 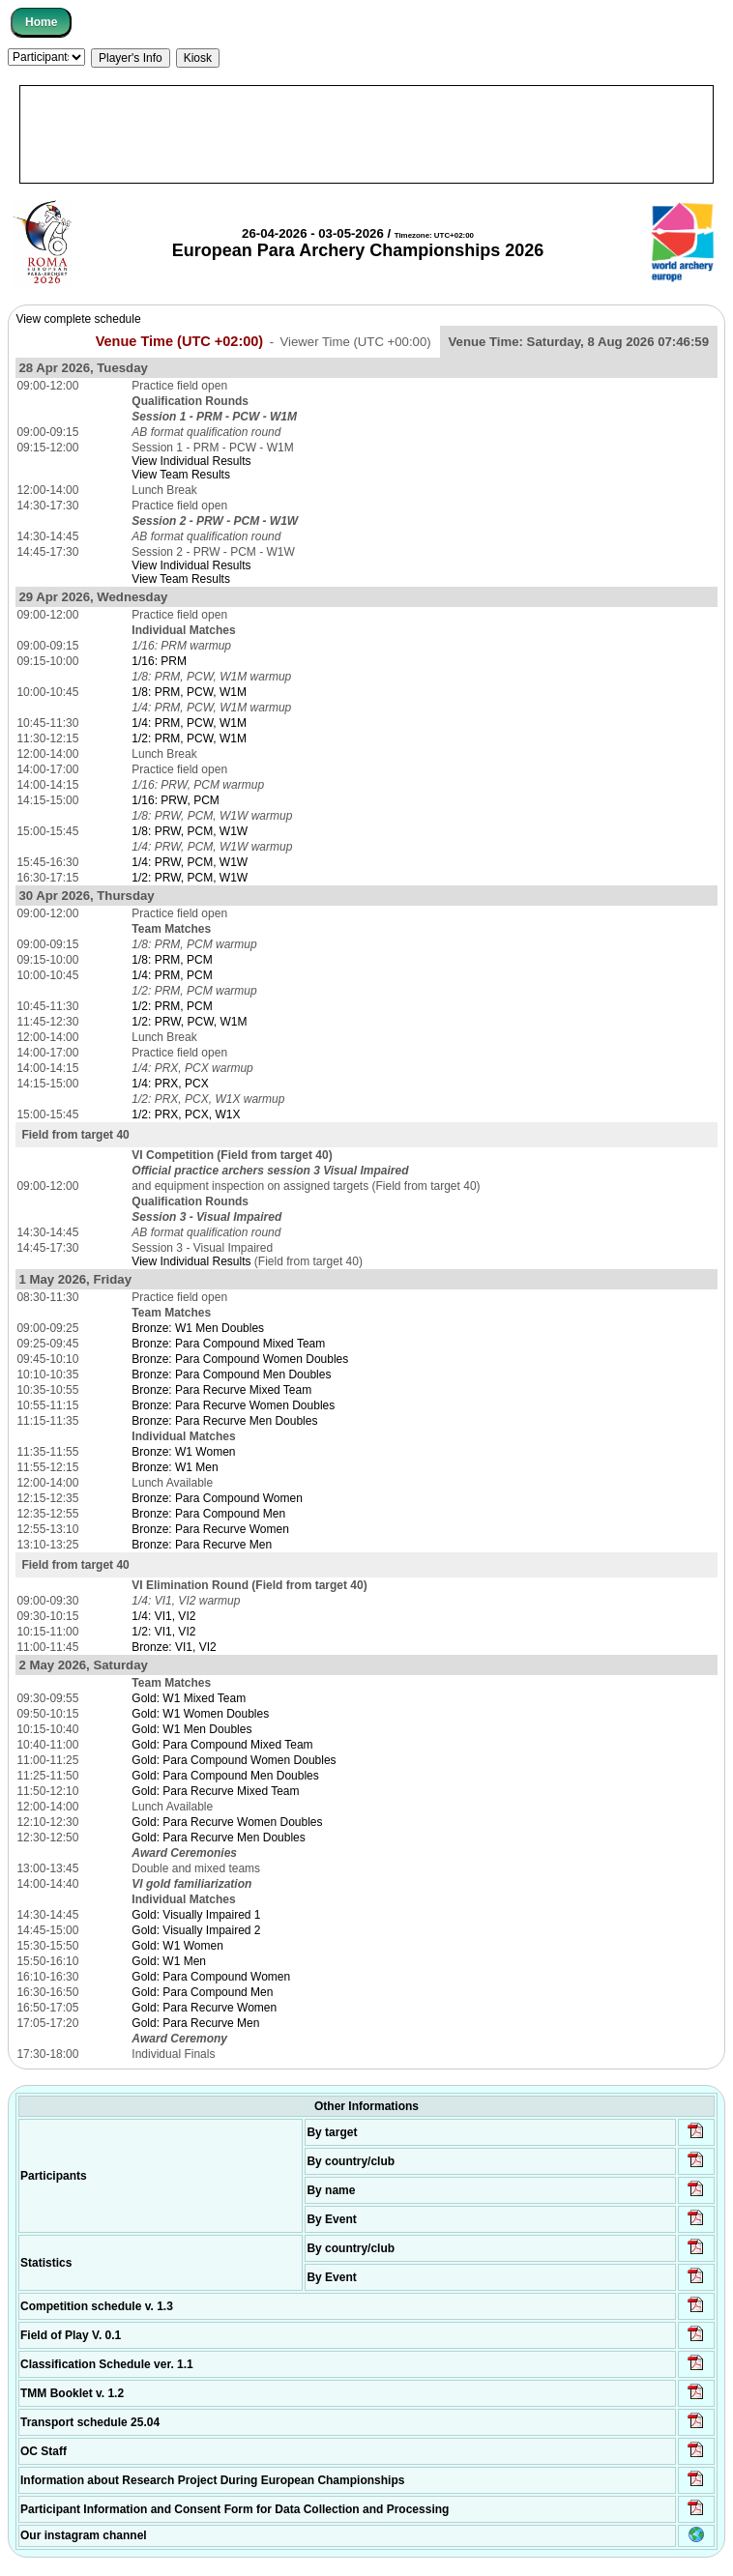 What do you see at coordinates (228, 1343) in the screenshot?
I see `Bronze: Para Compound Mixed Team` at bounding box center [228, 1343].